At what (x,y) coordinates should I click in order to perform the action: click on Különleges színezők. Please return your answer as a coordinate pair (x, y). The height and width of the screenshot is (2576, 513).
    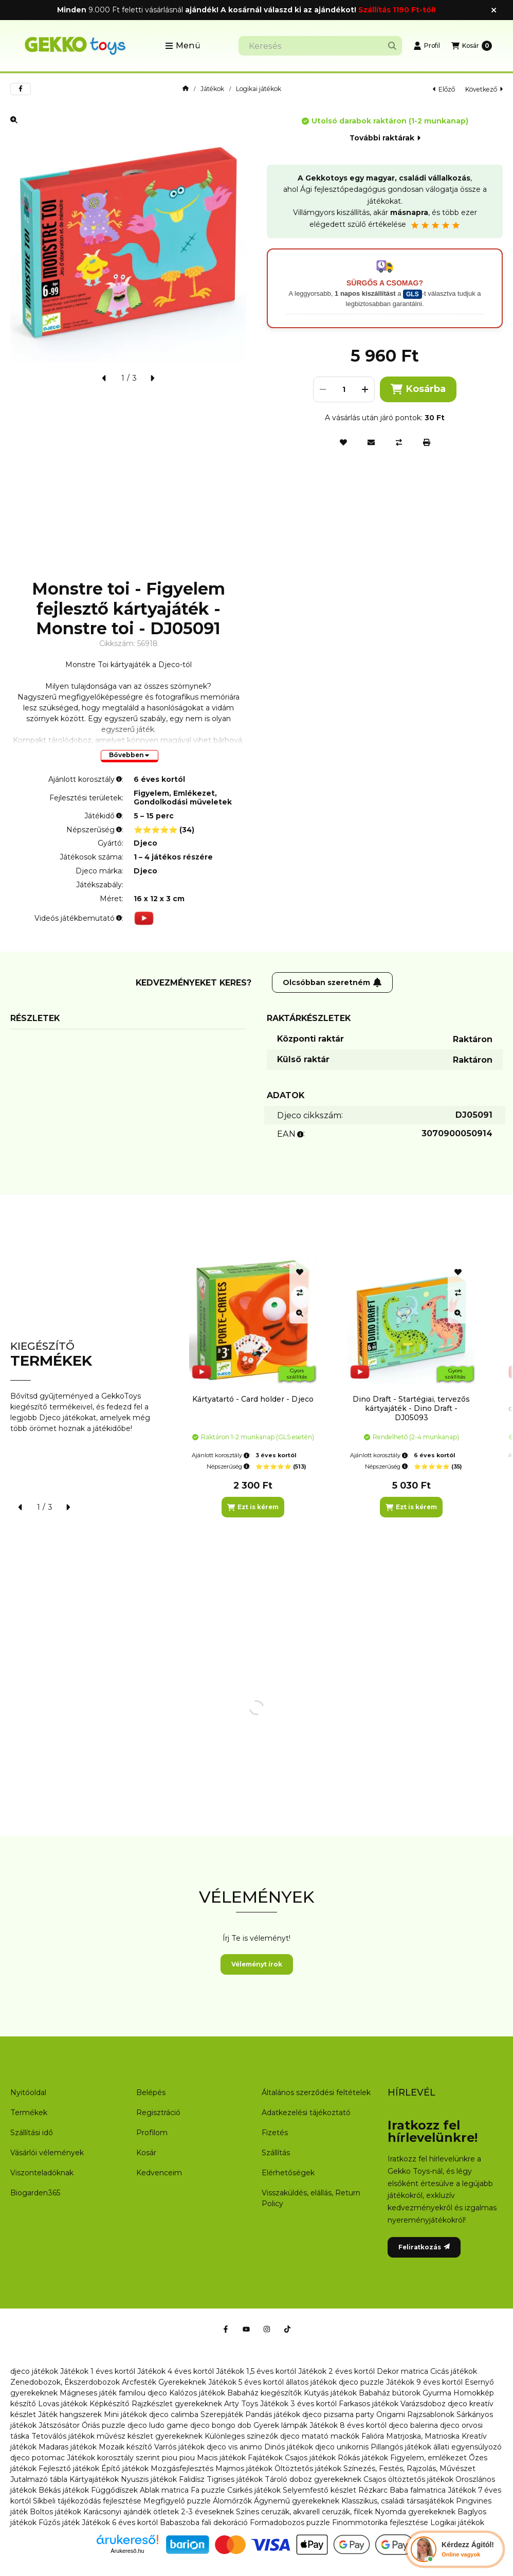
    Looking at the image, I should click on (241, 2436).